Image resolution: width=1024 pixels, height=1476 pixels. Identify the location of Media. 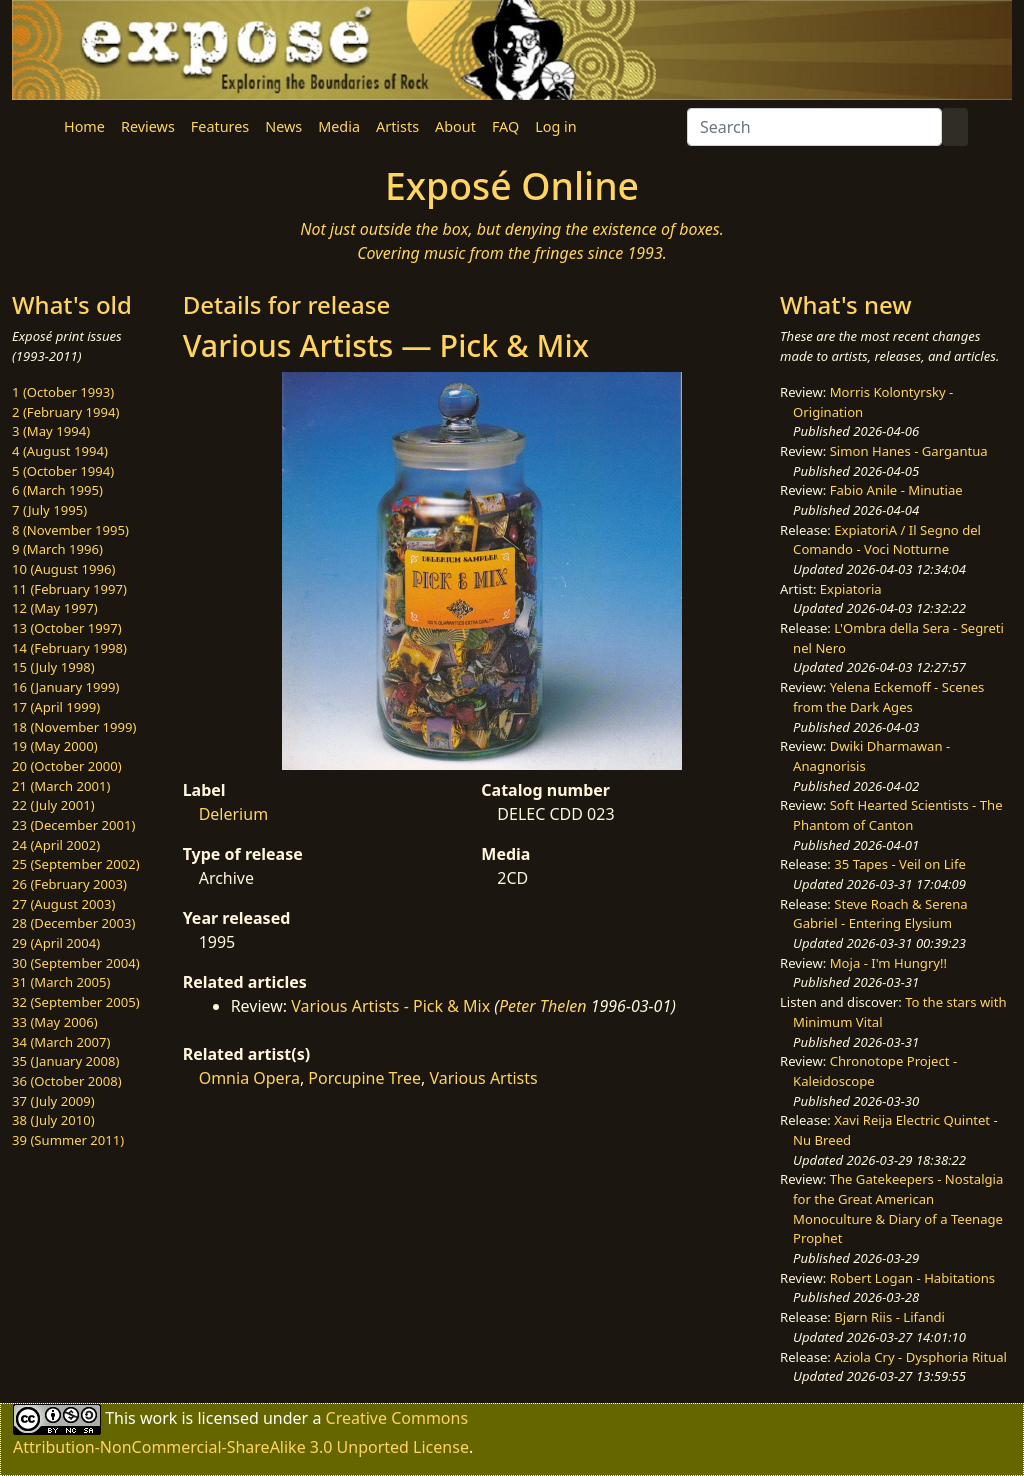
(339, 126).